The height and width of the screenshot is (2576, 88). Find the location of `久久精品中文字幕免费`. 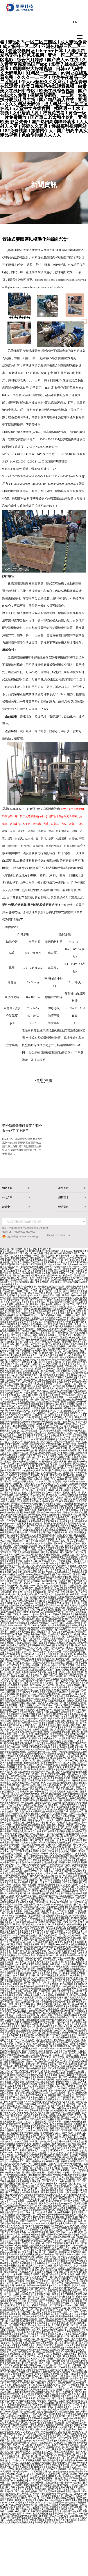

久久精品中文字幕免费 is located at coordinates (64, 2442).